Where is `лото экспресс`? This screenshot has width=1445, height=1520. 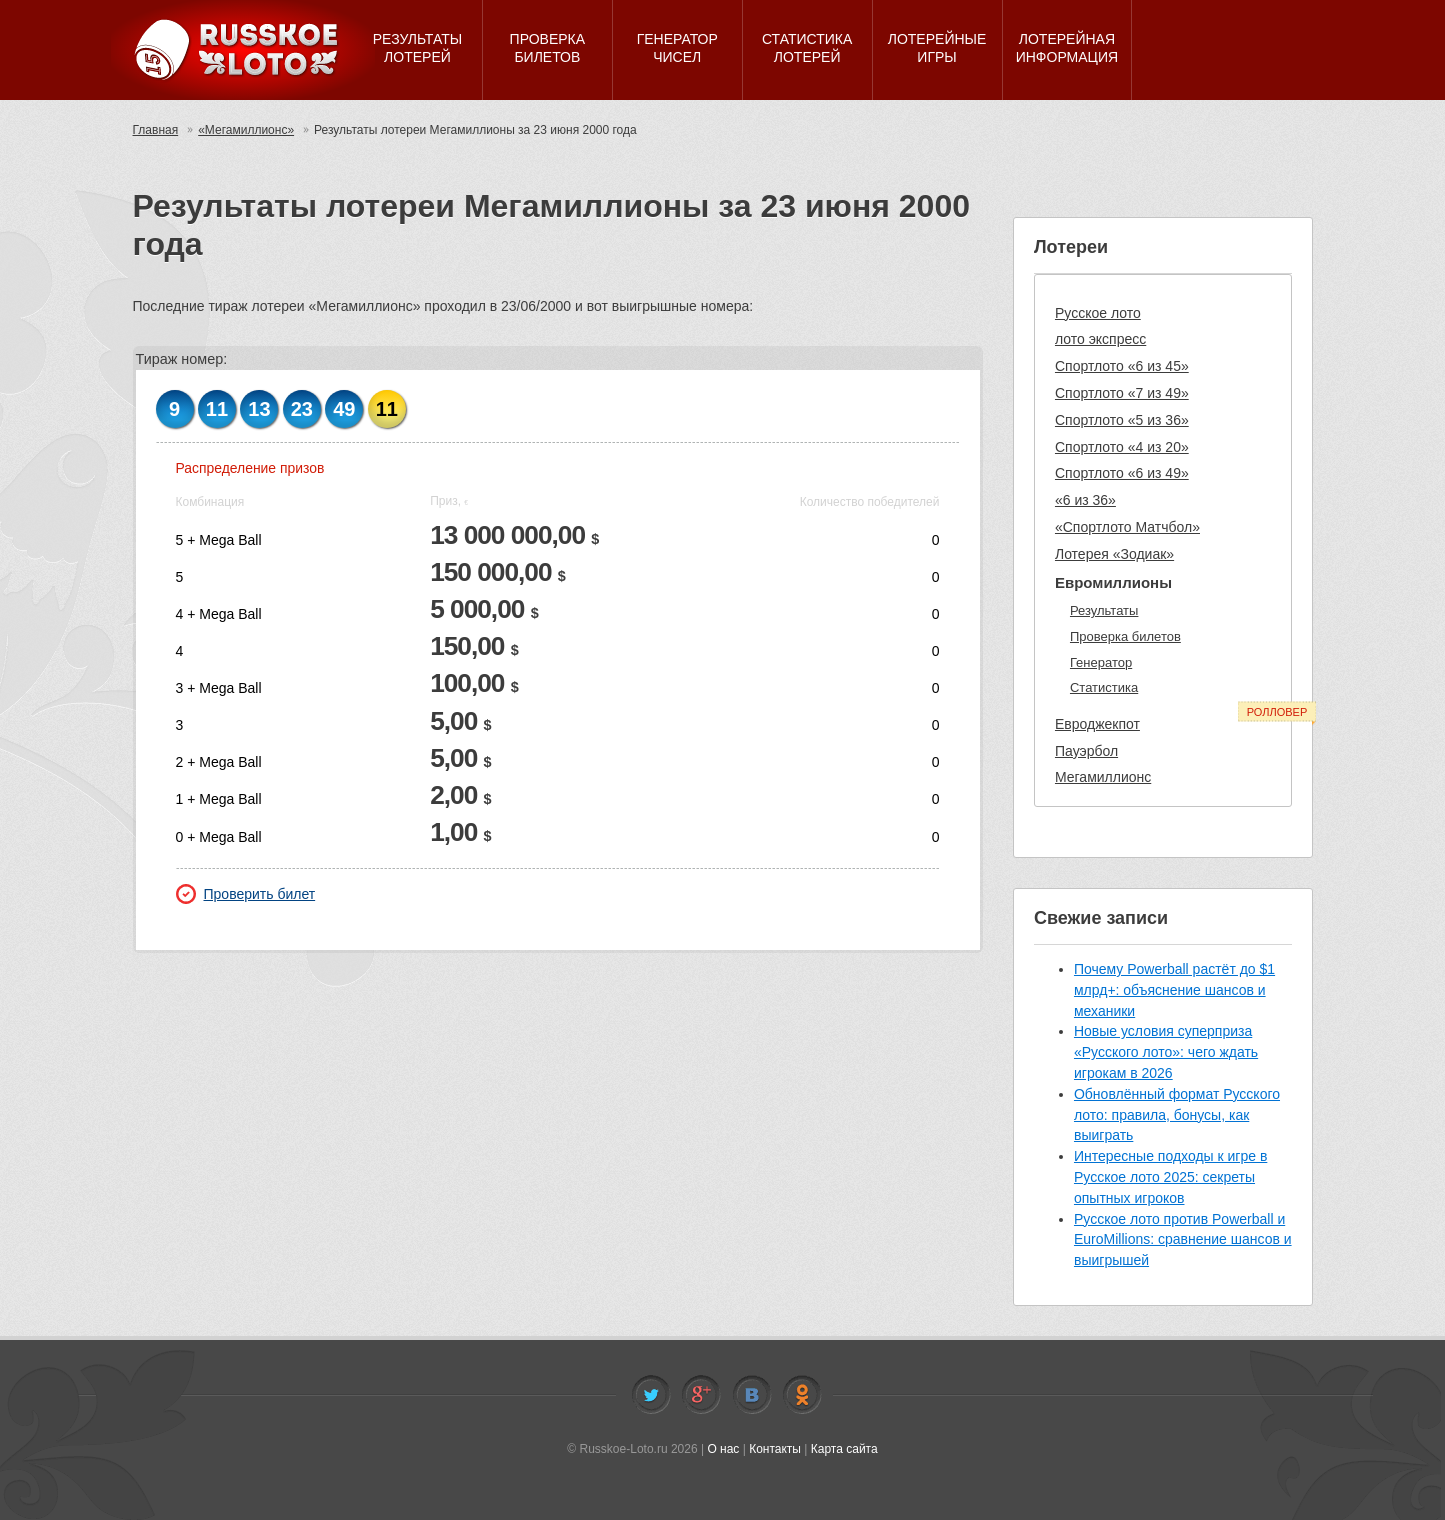
лото экспресс is located at coordinates (1100, 339).